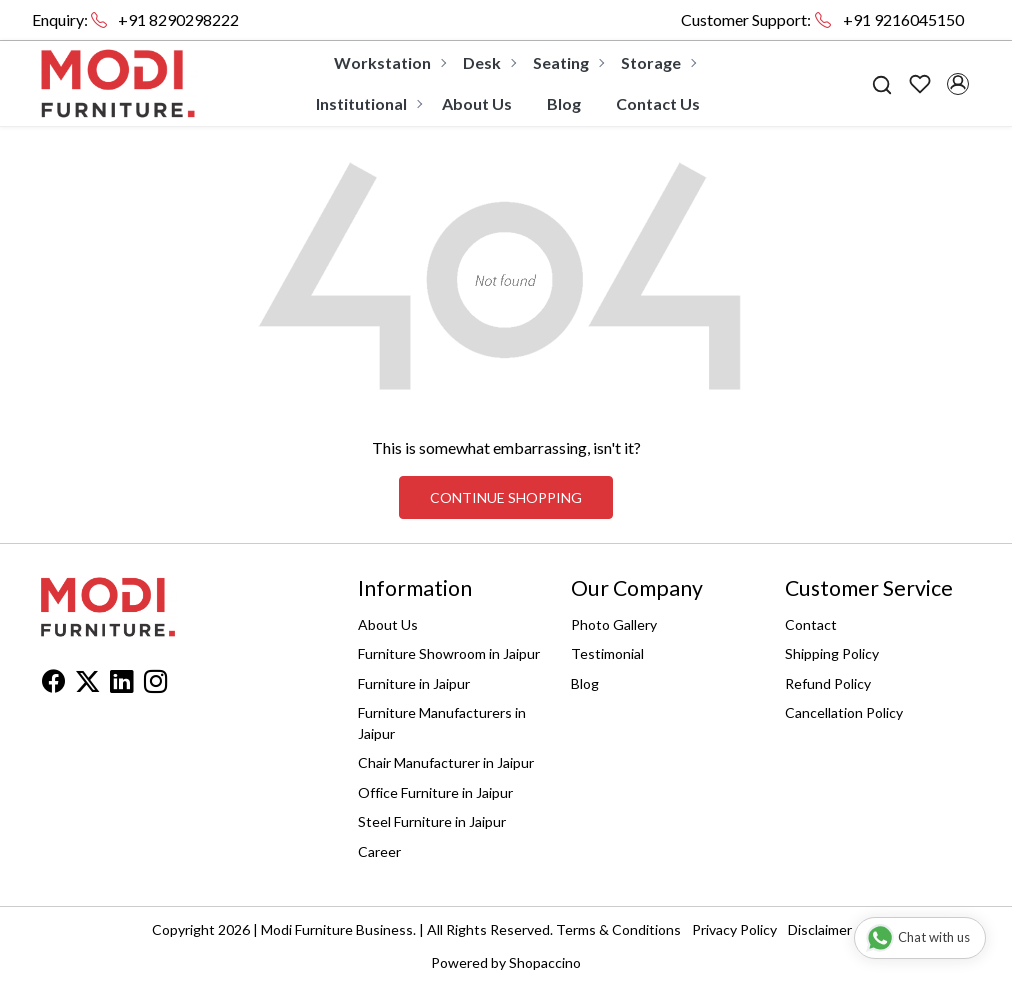 The width and height of the screenshot is (1012, 985). I want to click on [Linkedin], so click(121, 684).